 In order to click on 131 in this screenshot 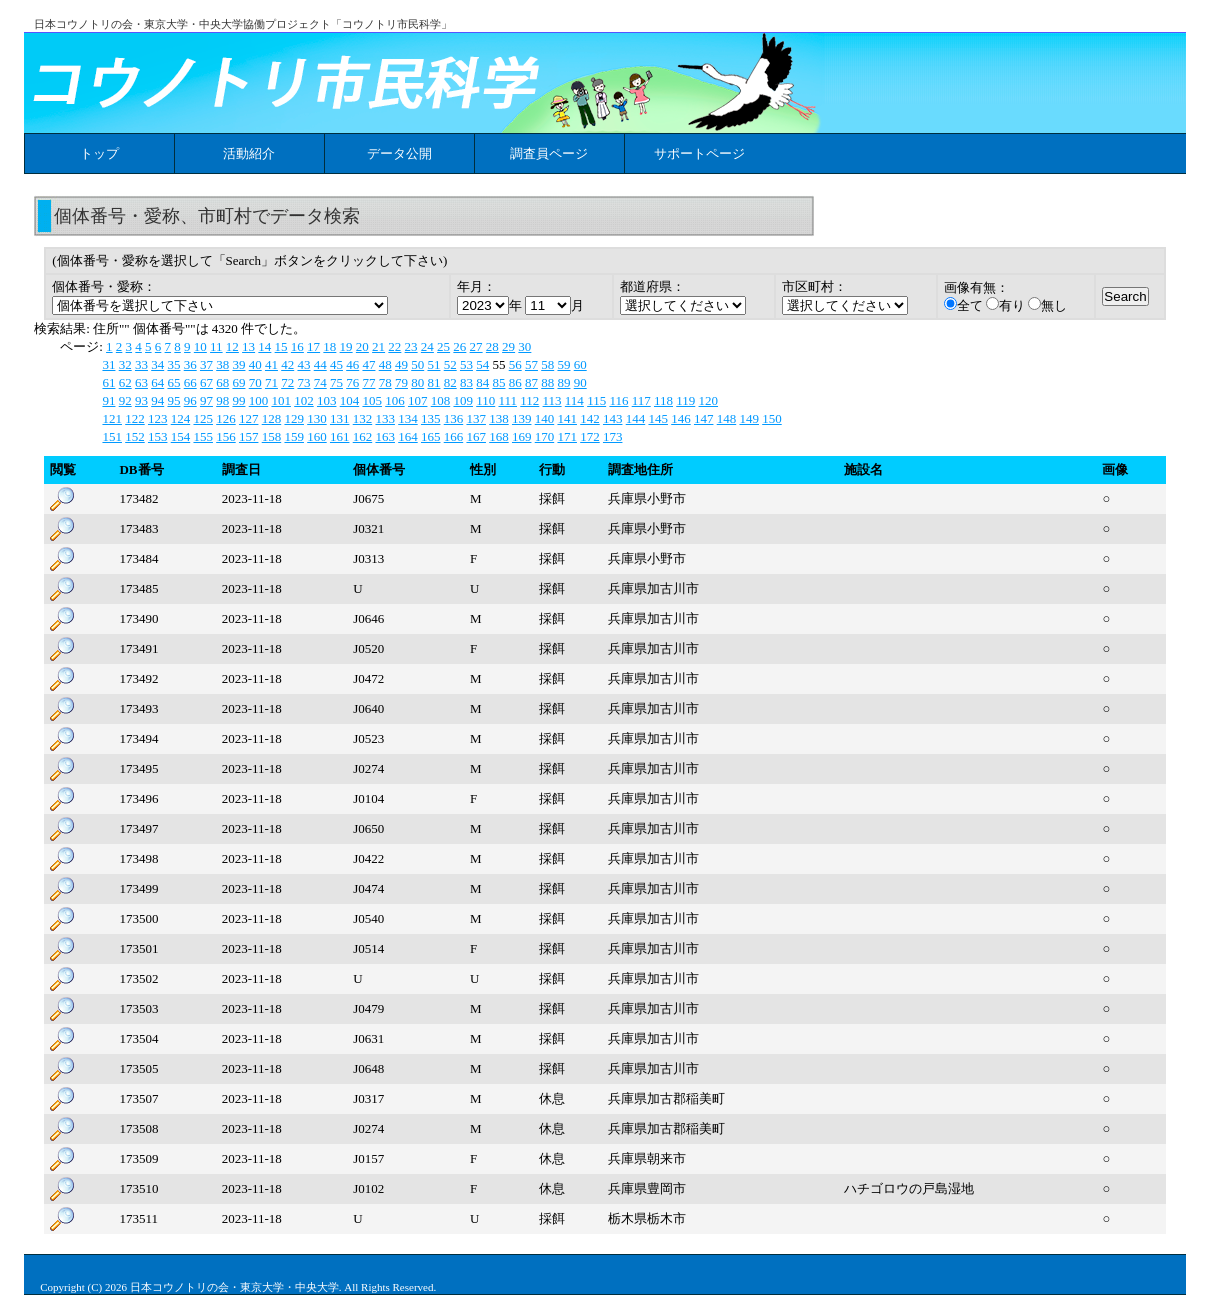, I will do `click(340, 418)`.